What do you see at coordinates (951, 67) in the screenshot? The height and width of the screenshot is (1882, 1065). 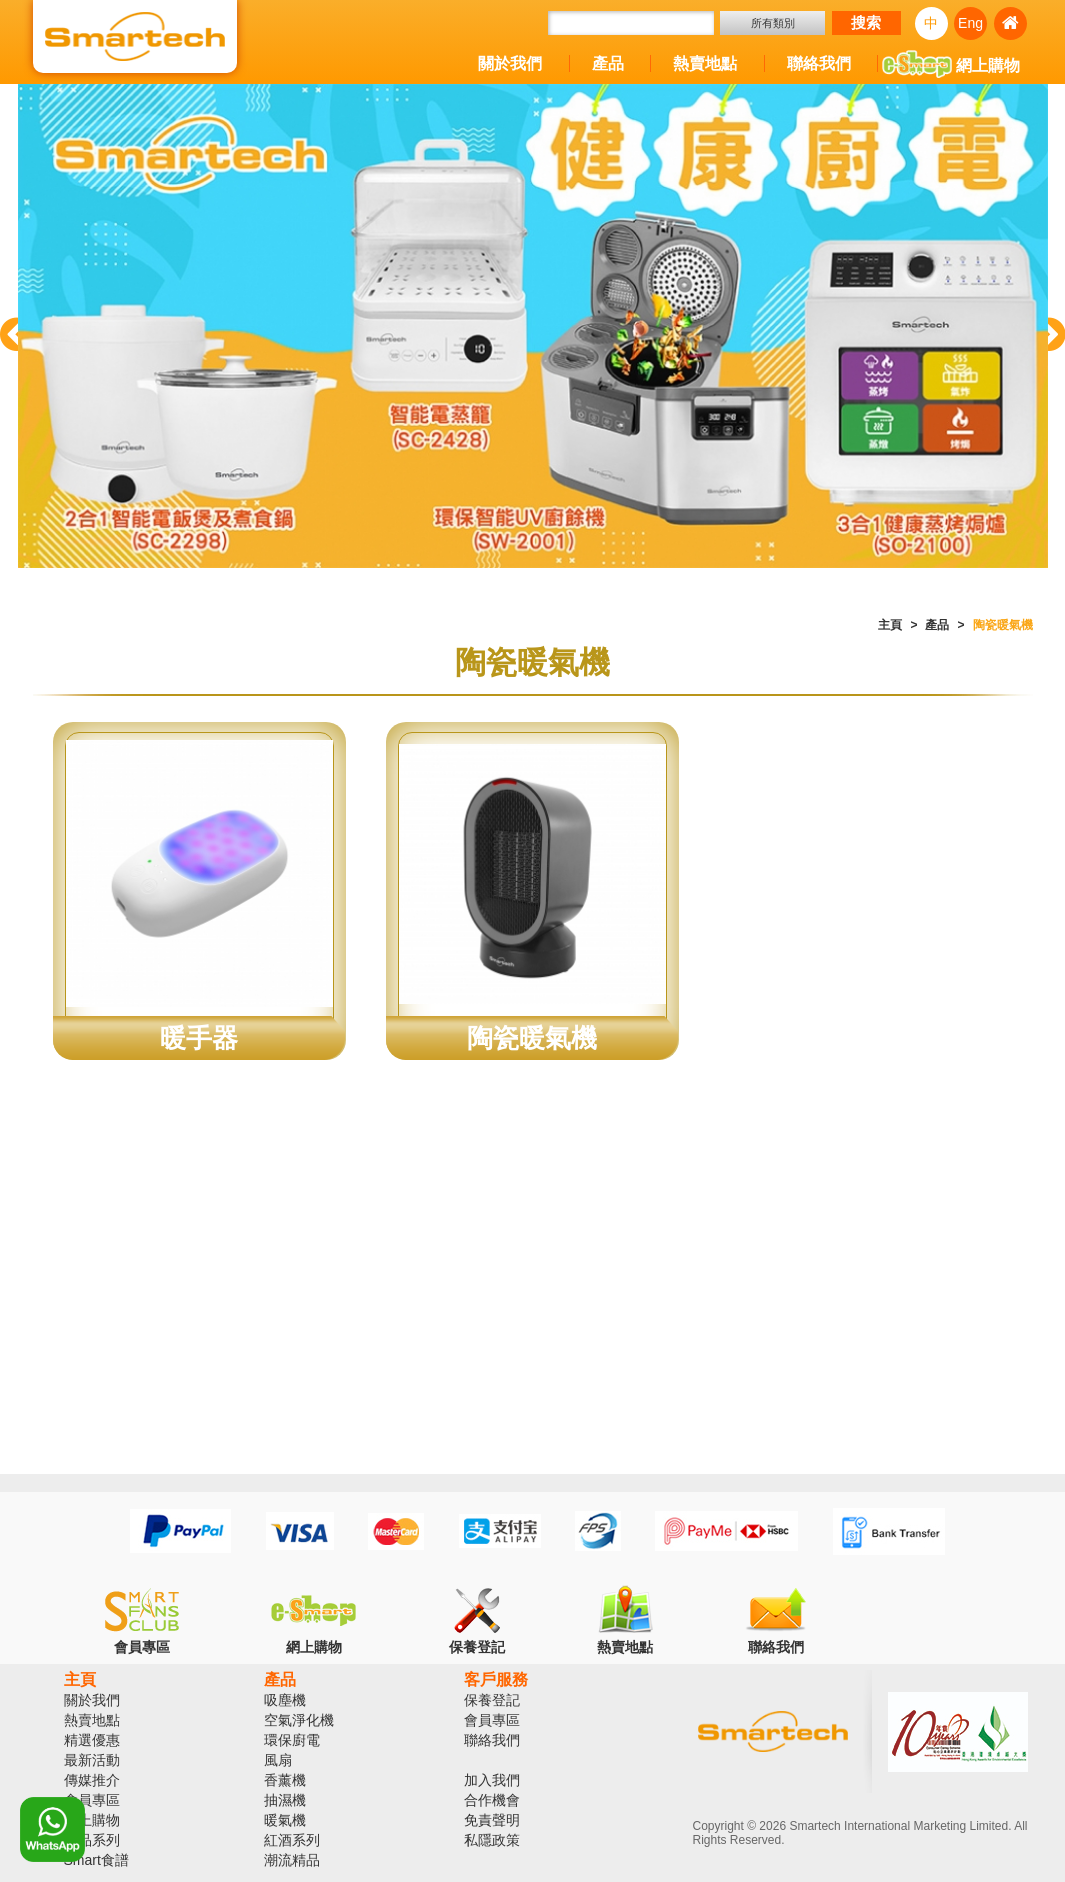 I see `網上購物` at bounding box center [951, 67].